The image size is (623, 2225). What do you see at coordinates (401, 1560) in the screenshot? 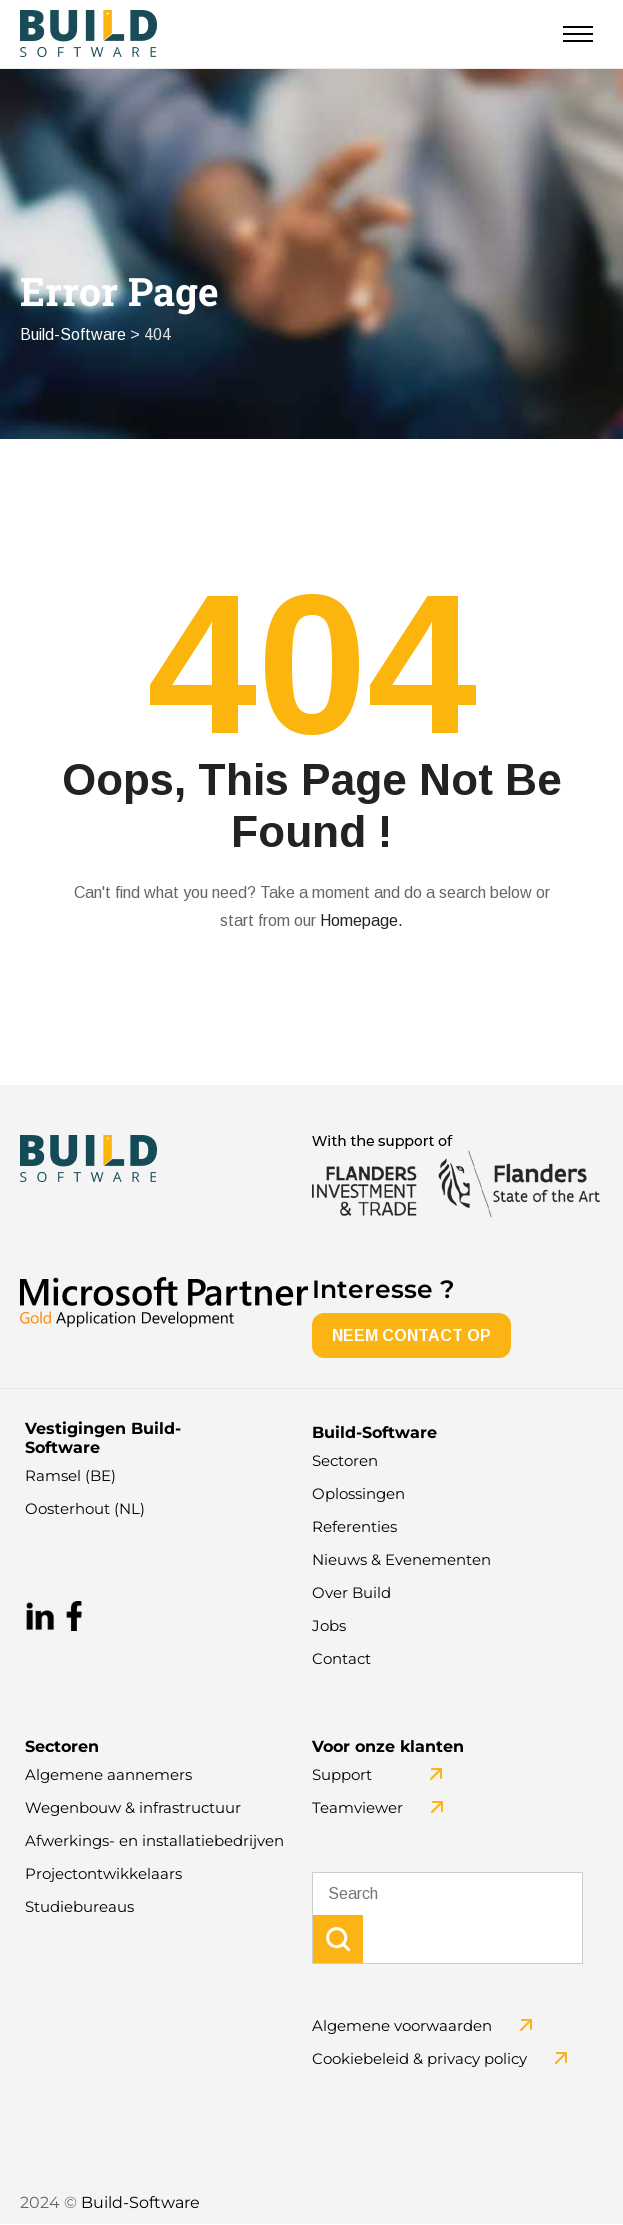
I see `Nieuws & Evenementen` at bounding box center [401, 1560].